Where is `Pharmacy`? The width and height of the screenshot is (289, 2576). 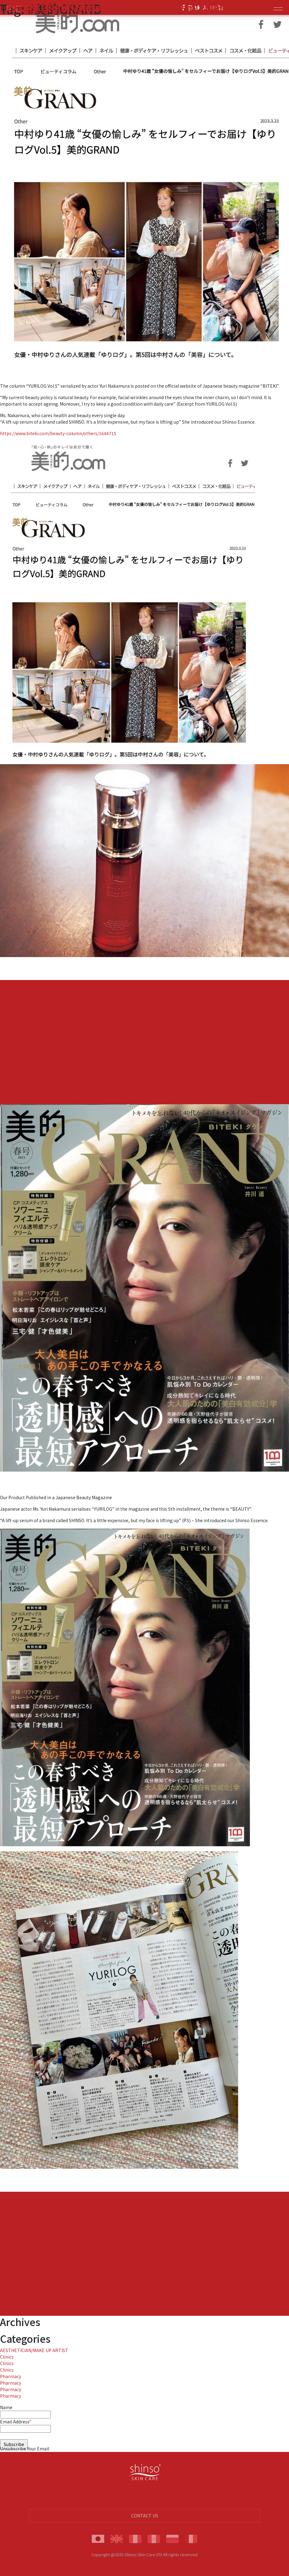 Pharmacy is located at coordinates (10, 2376).